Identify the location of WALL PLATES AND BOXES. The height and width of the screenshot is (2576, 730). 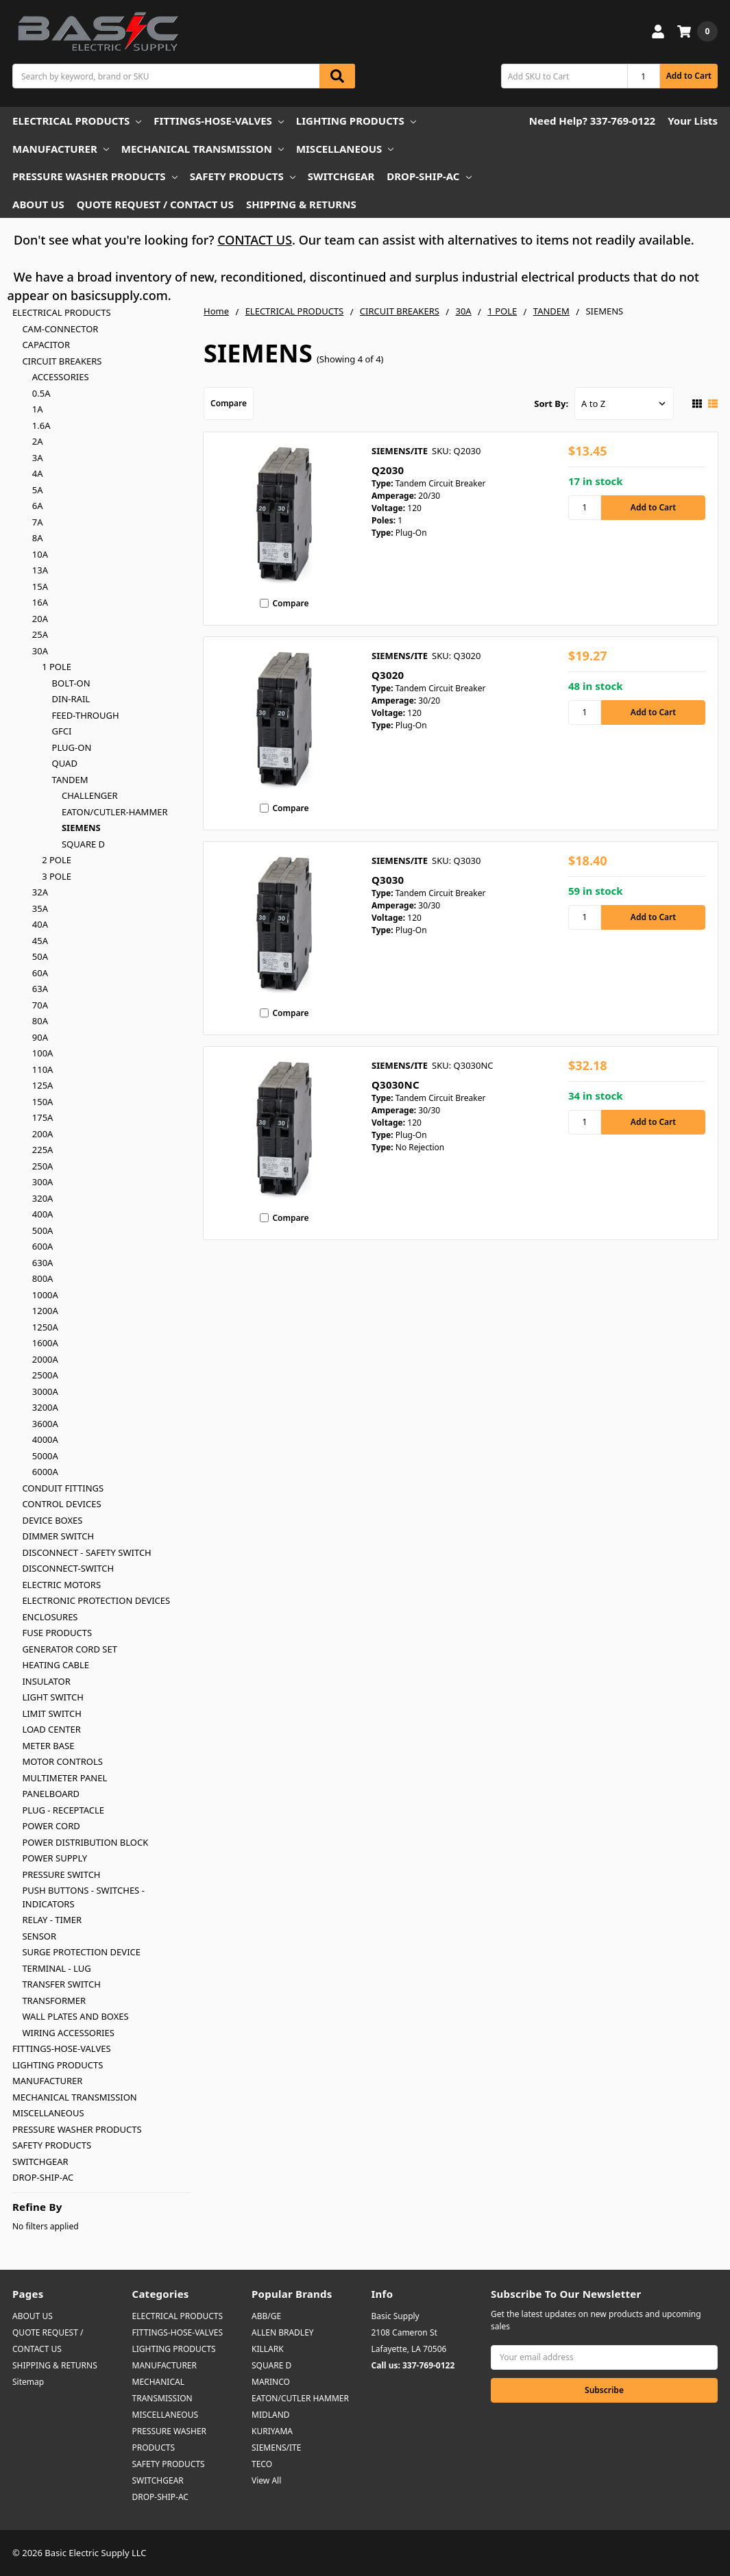
(75, 2016).